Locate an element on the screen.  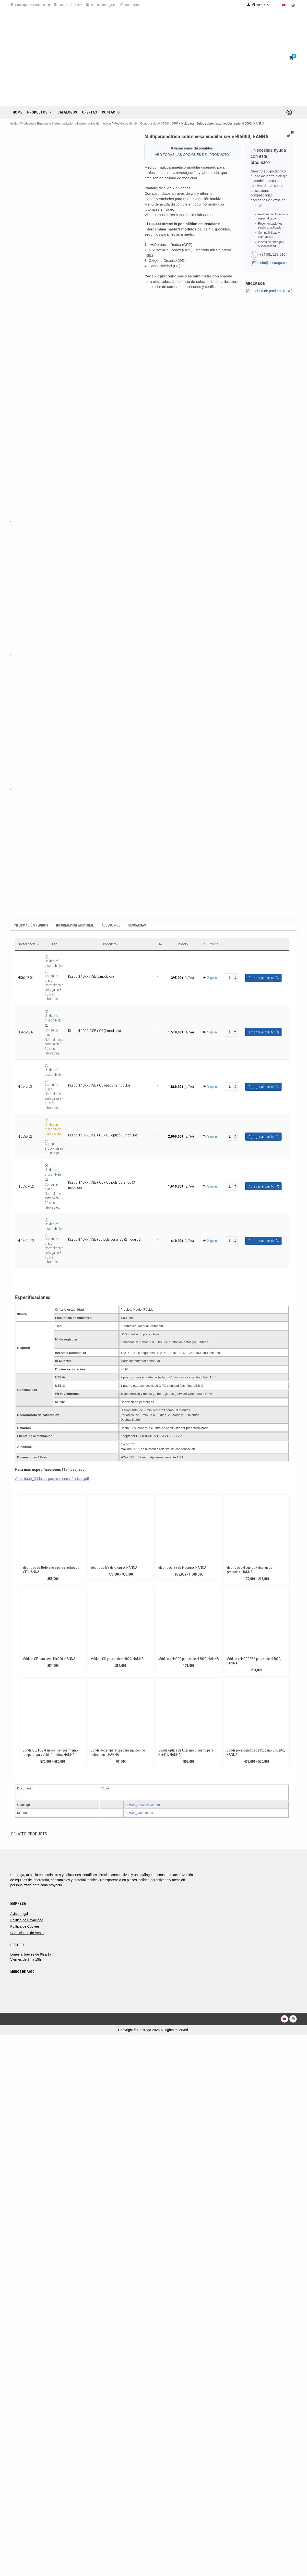
Home is located at coordinates (17, 112).